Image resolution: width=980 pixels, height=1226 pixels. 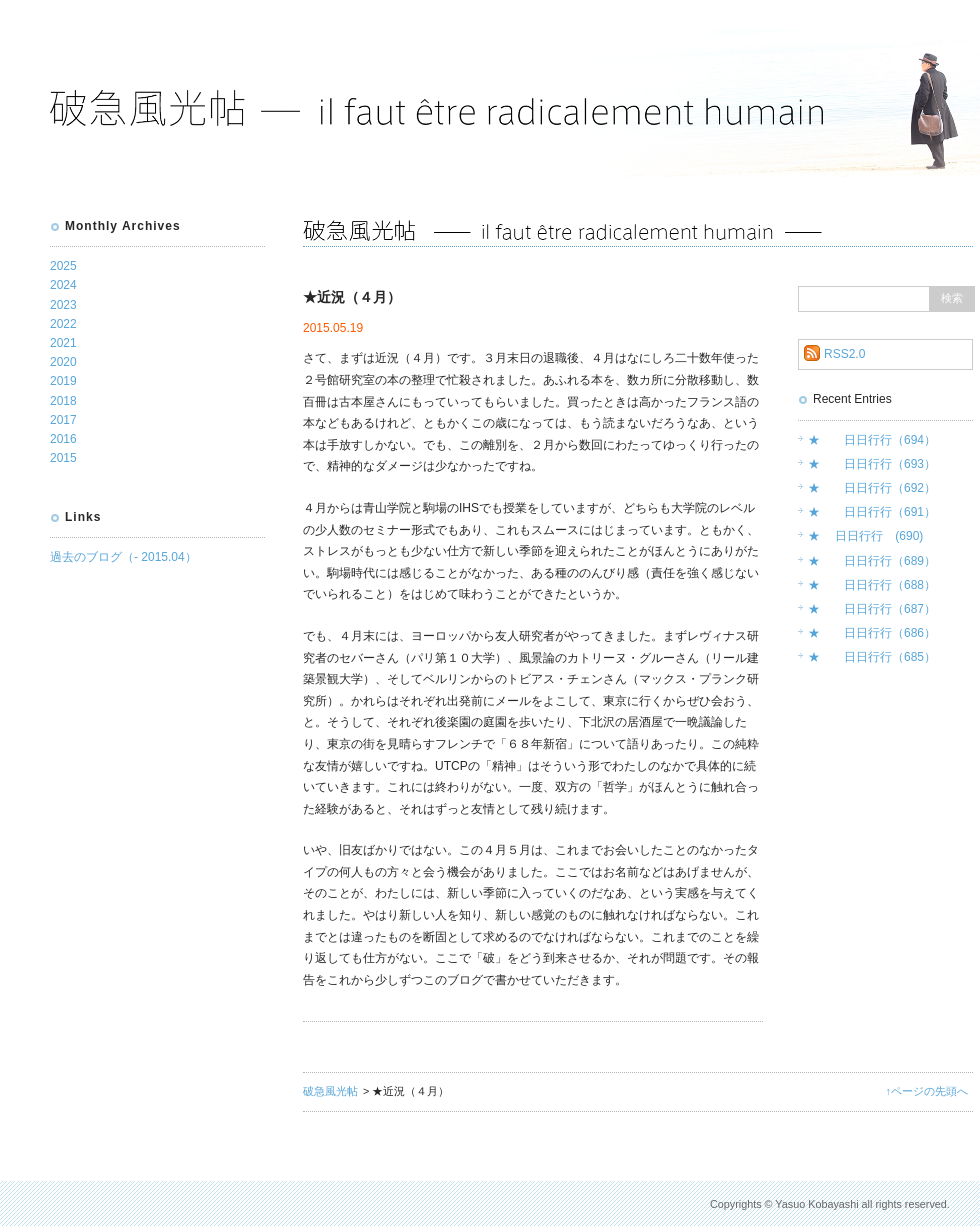 I want to click on ★ 日日行行（685）, so click(x=872, y=657).